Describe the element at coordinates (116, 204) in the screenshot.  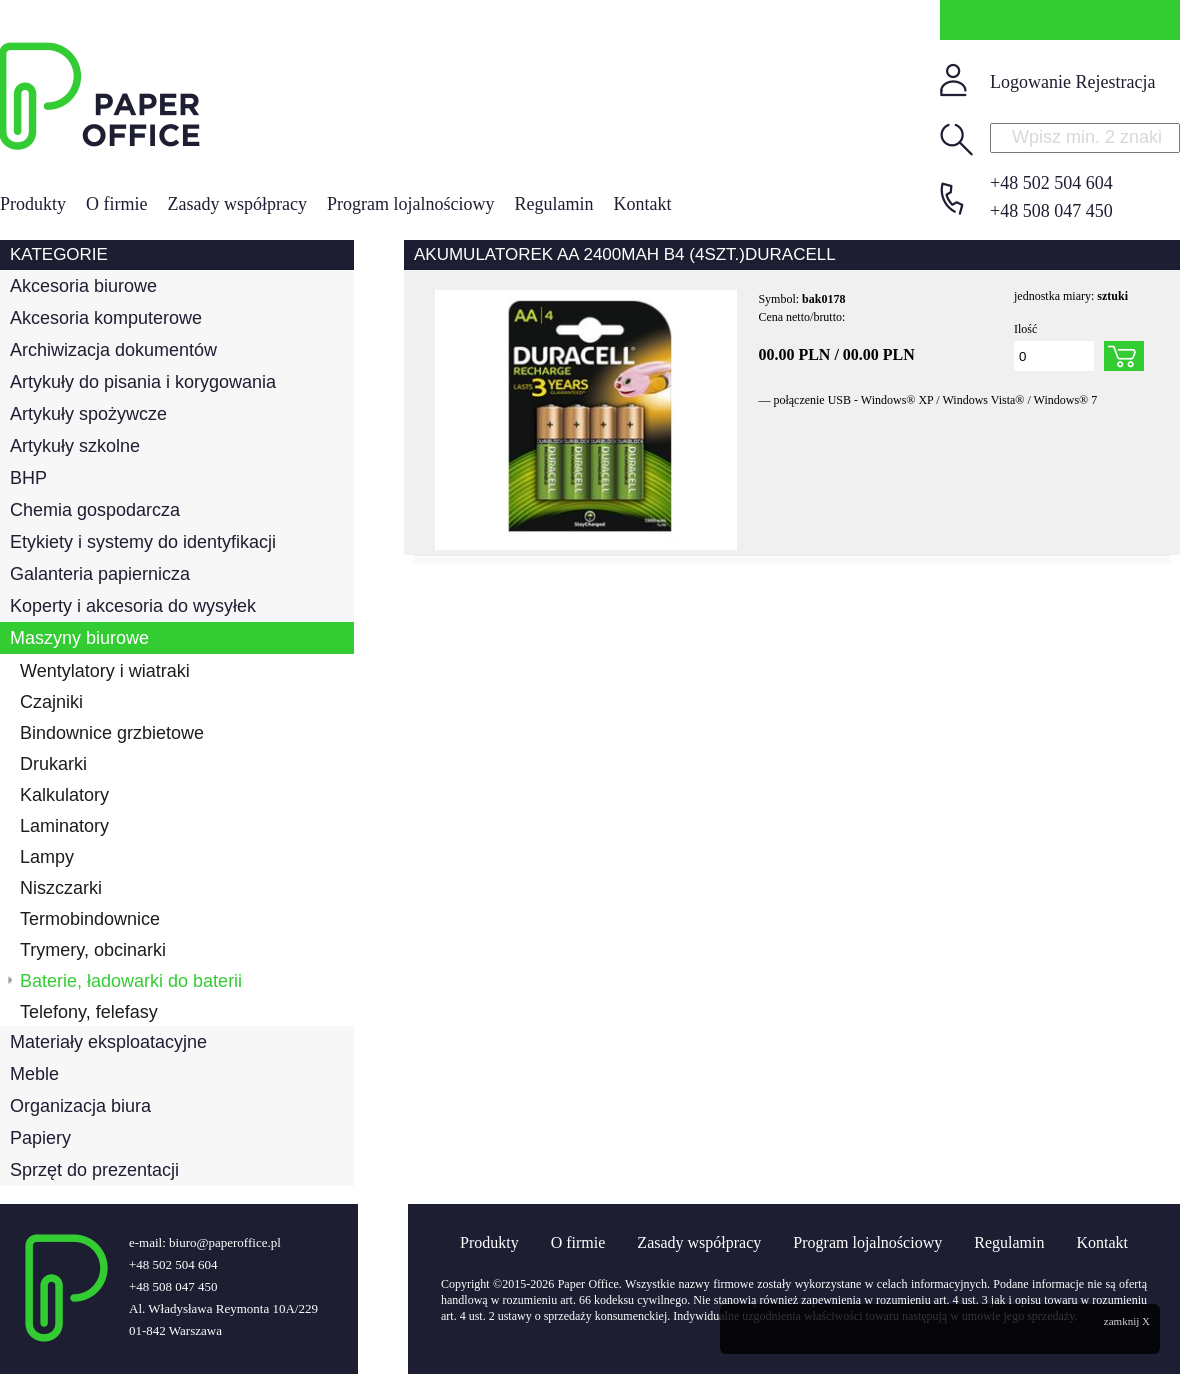
I see `O firmie` at that location.